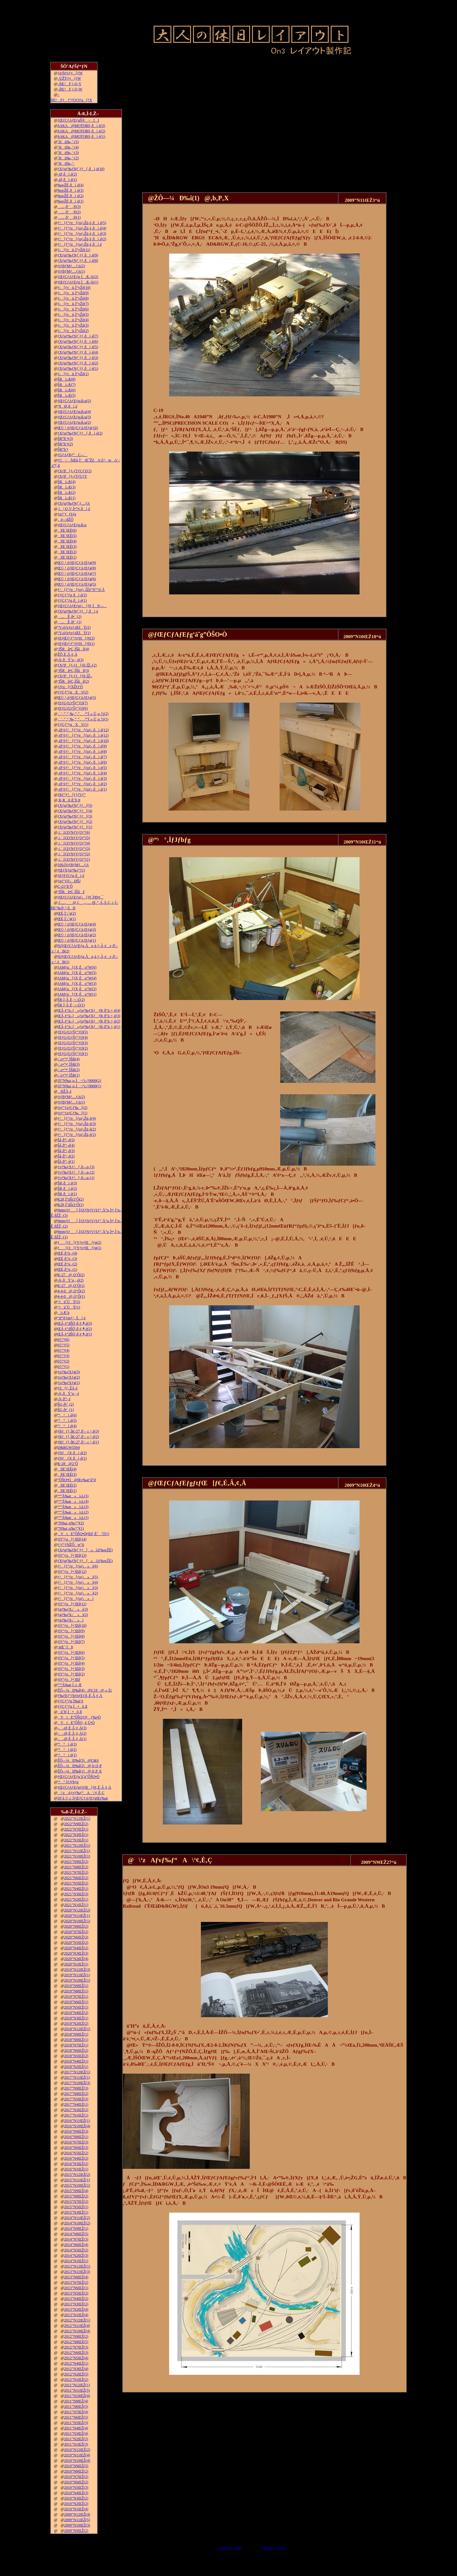  Describe the element at coordinates (78, 1776) in the screenshot. I see `ƒŒƒCƒAƒEƒg‘ä˜g”ÔŠO•Ò` at that location.